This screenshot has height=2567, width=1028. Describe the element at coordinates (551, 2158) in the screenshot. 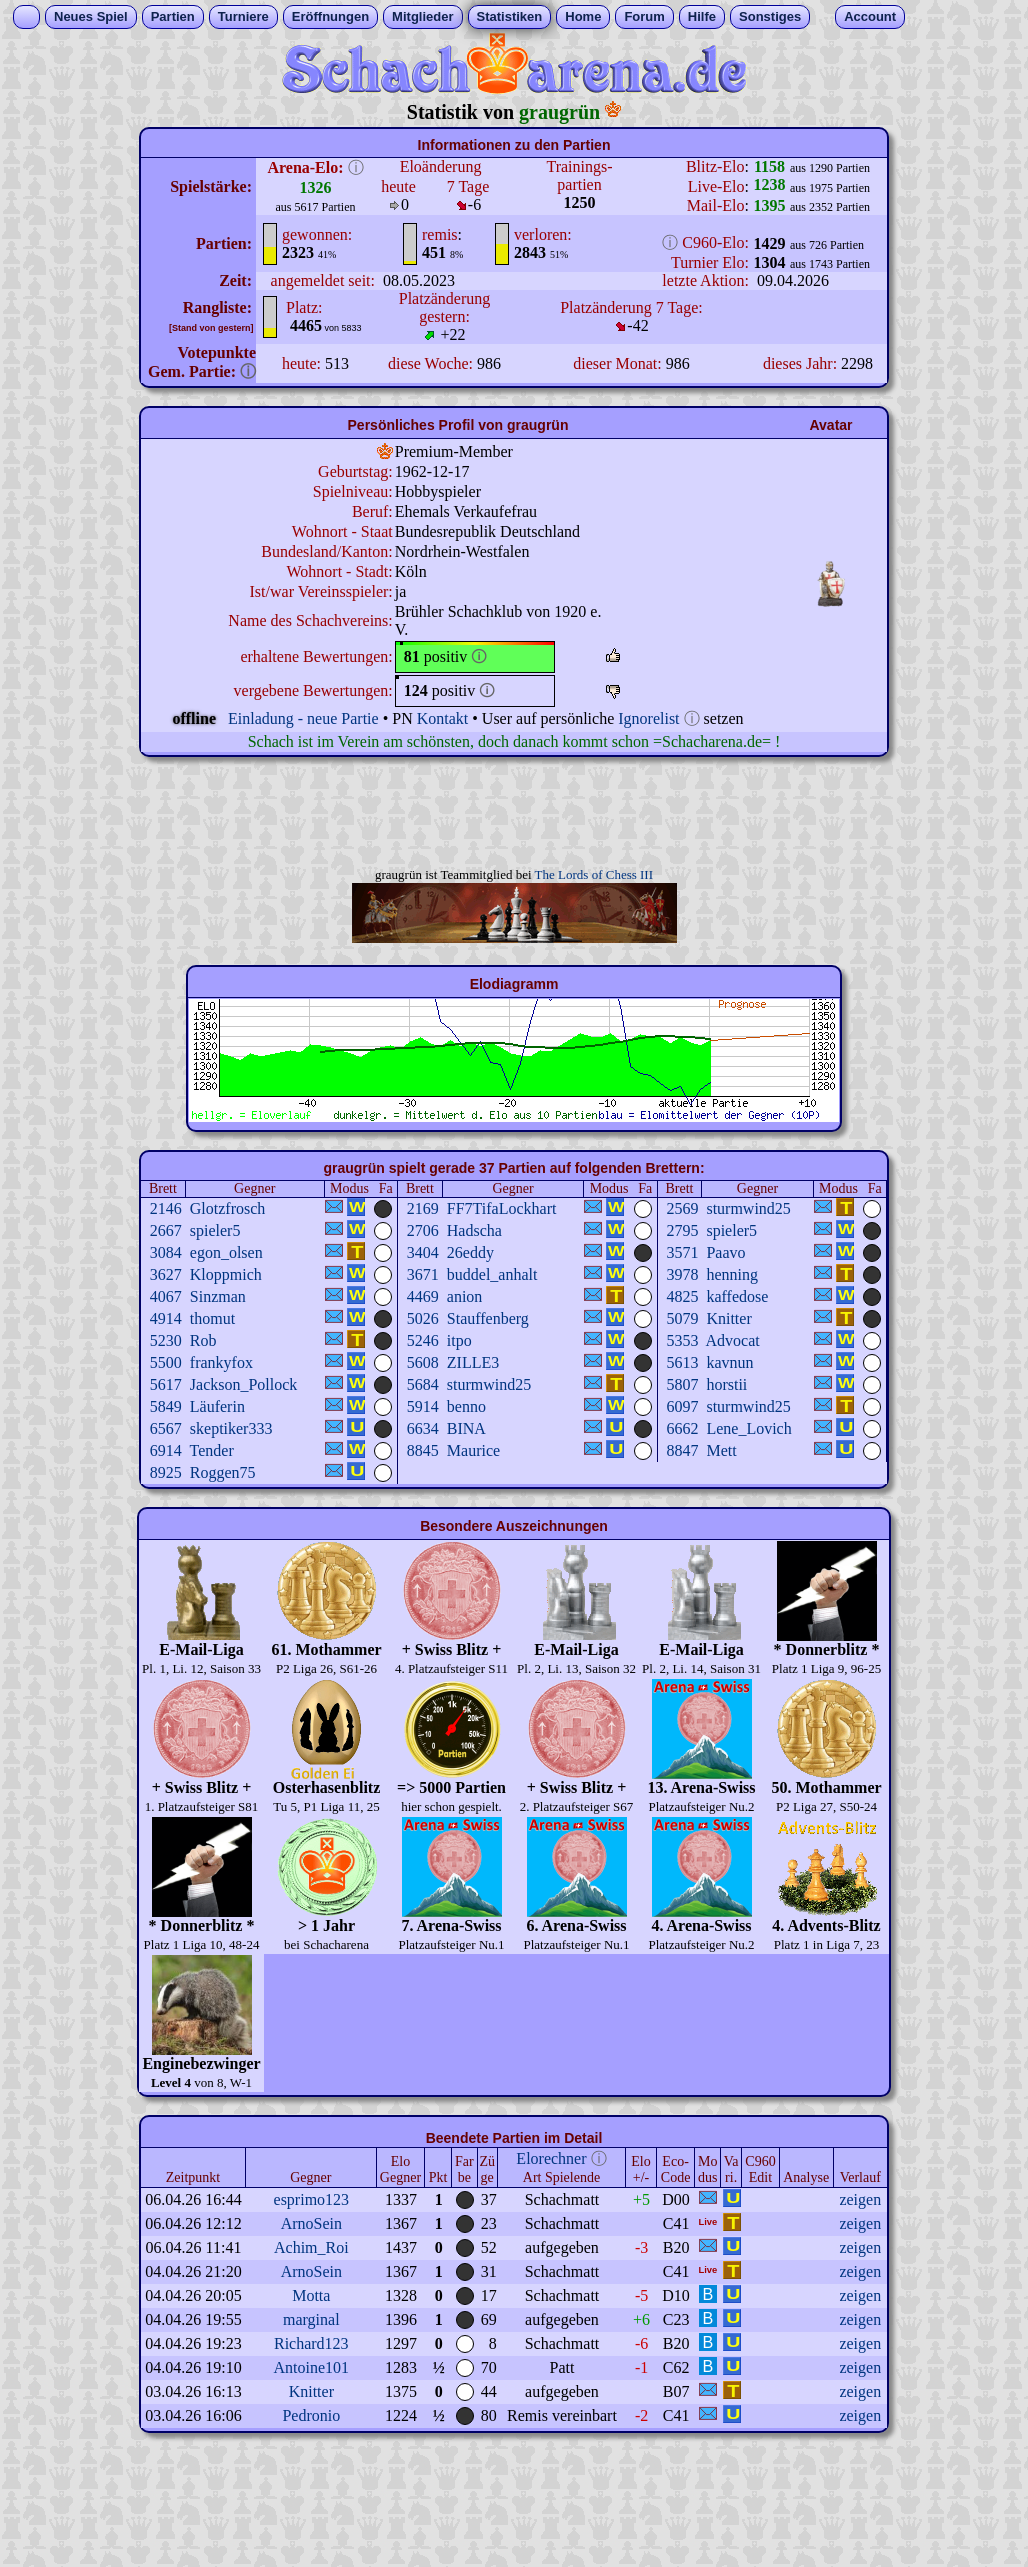

I see `Elorechner` at that location.